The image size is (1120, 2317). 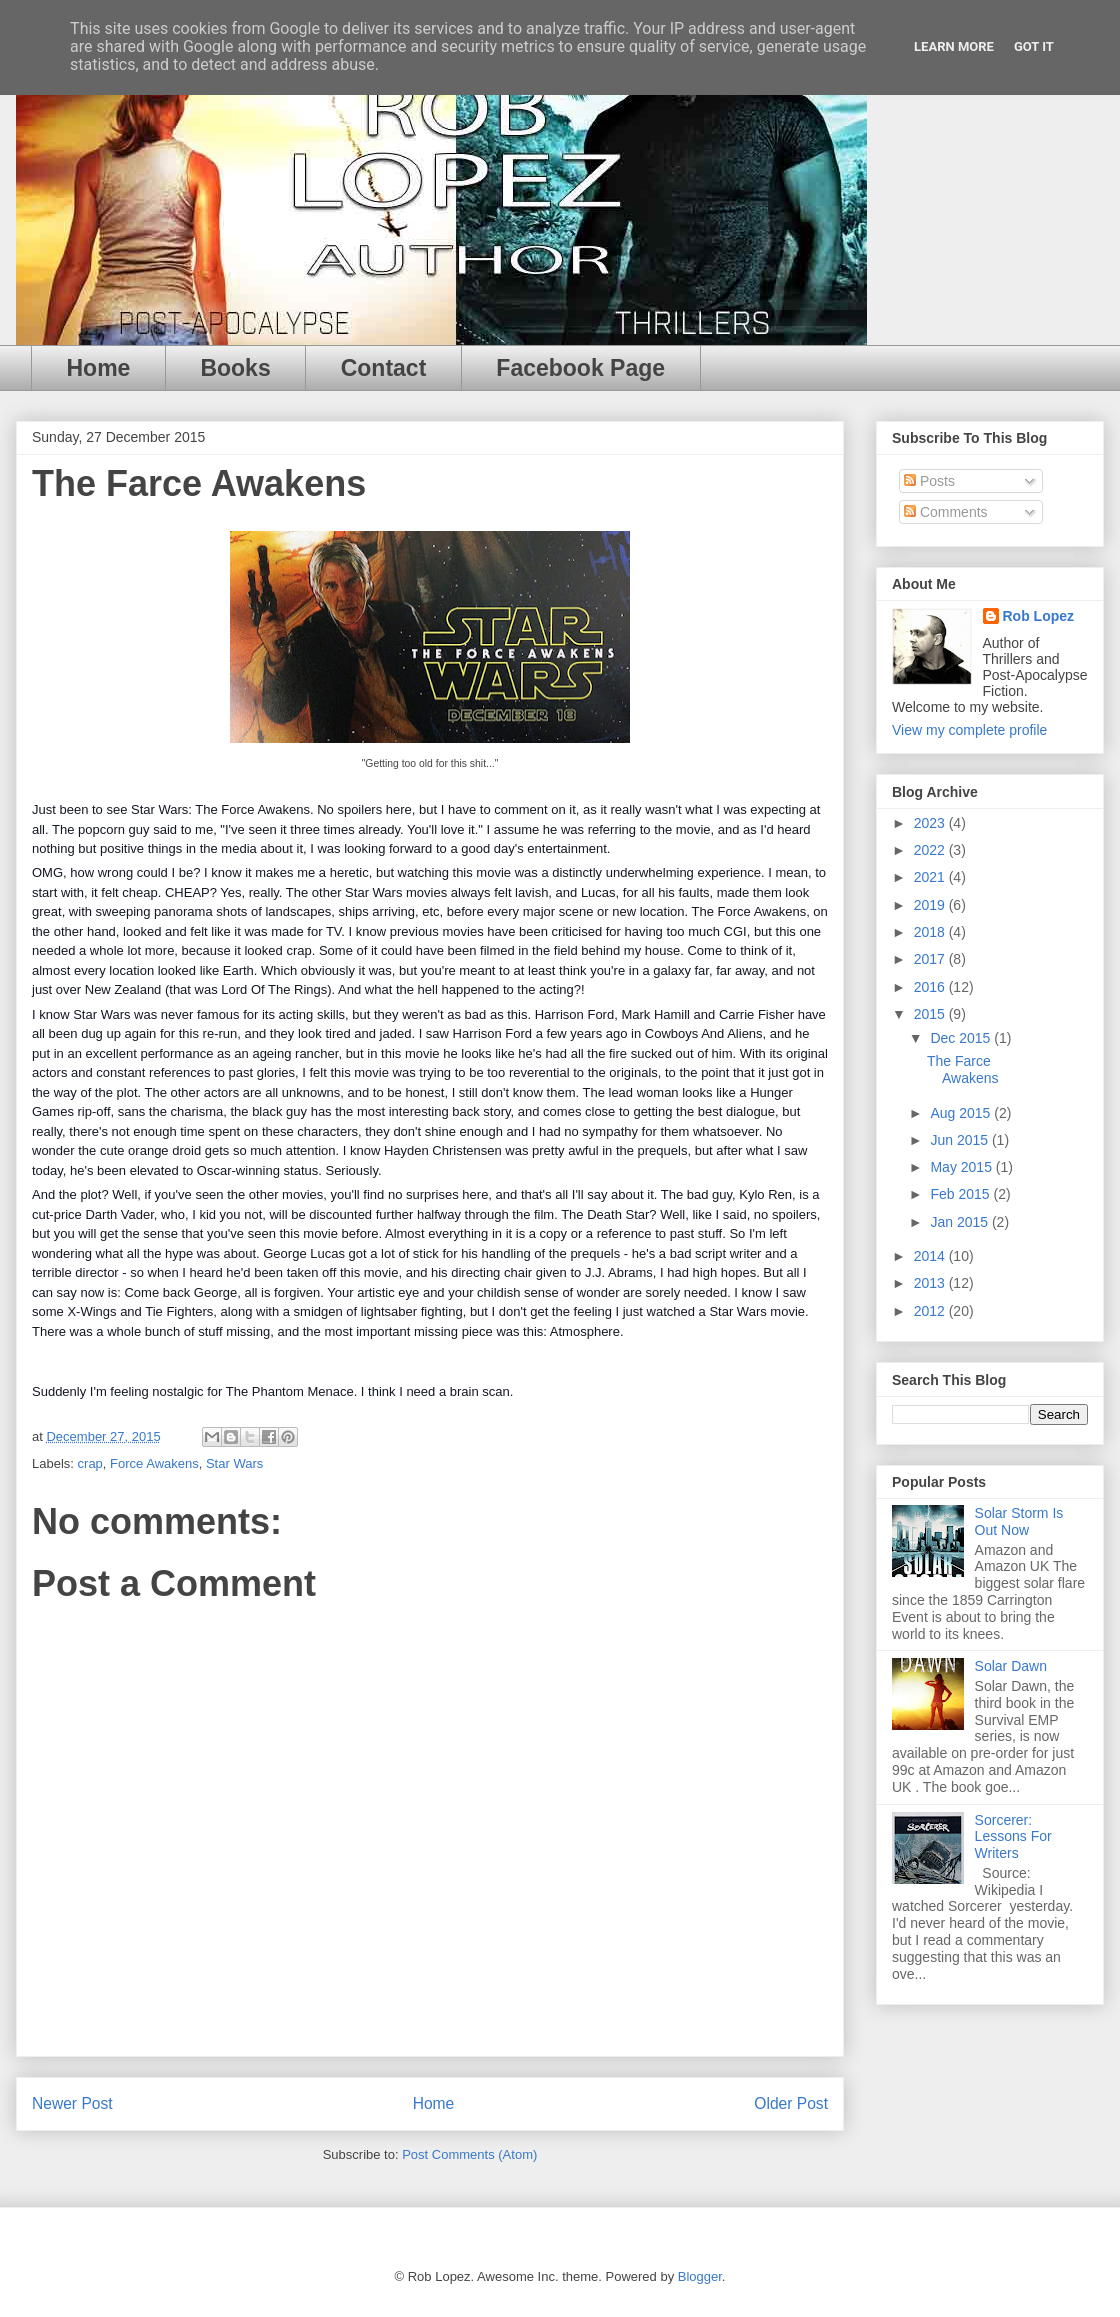 What do you see at coordinates (931, 1283) in the screenshot?
I see `2013` at bounding box center [931, 1283].